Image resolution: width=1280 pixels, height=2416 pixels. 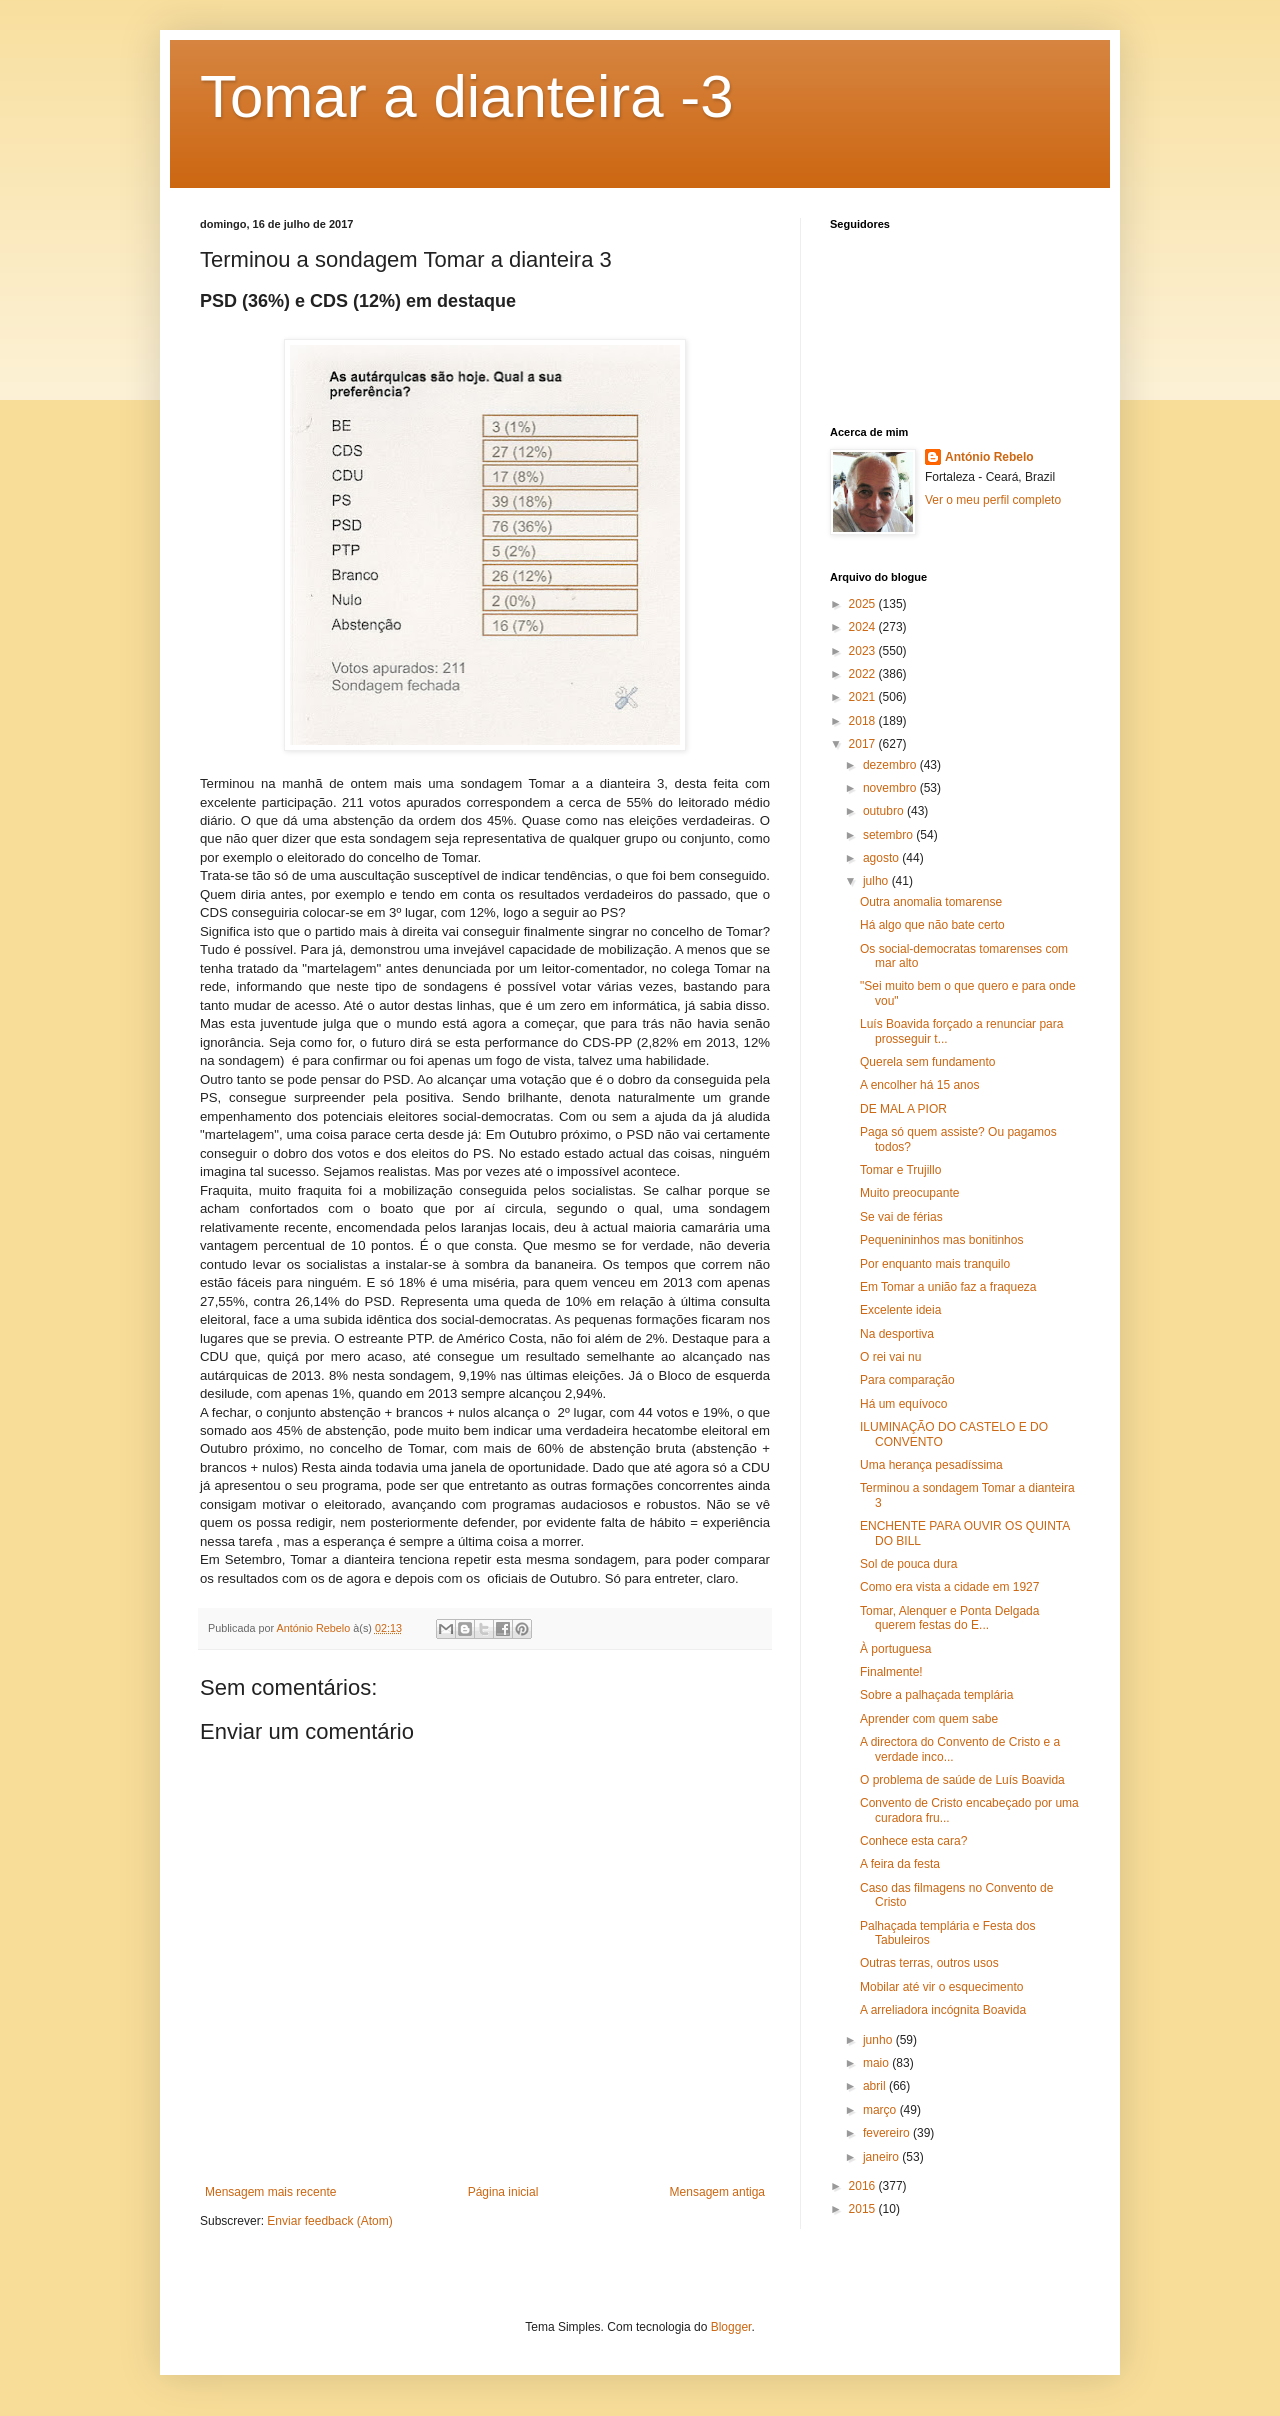 What do you see at coordinates (907, 1380) in the screenshot?
I see `Para comparação` at bounding box center [907, 1380].